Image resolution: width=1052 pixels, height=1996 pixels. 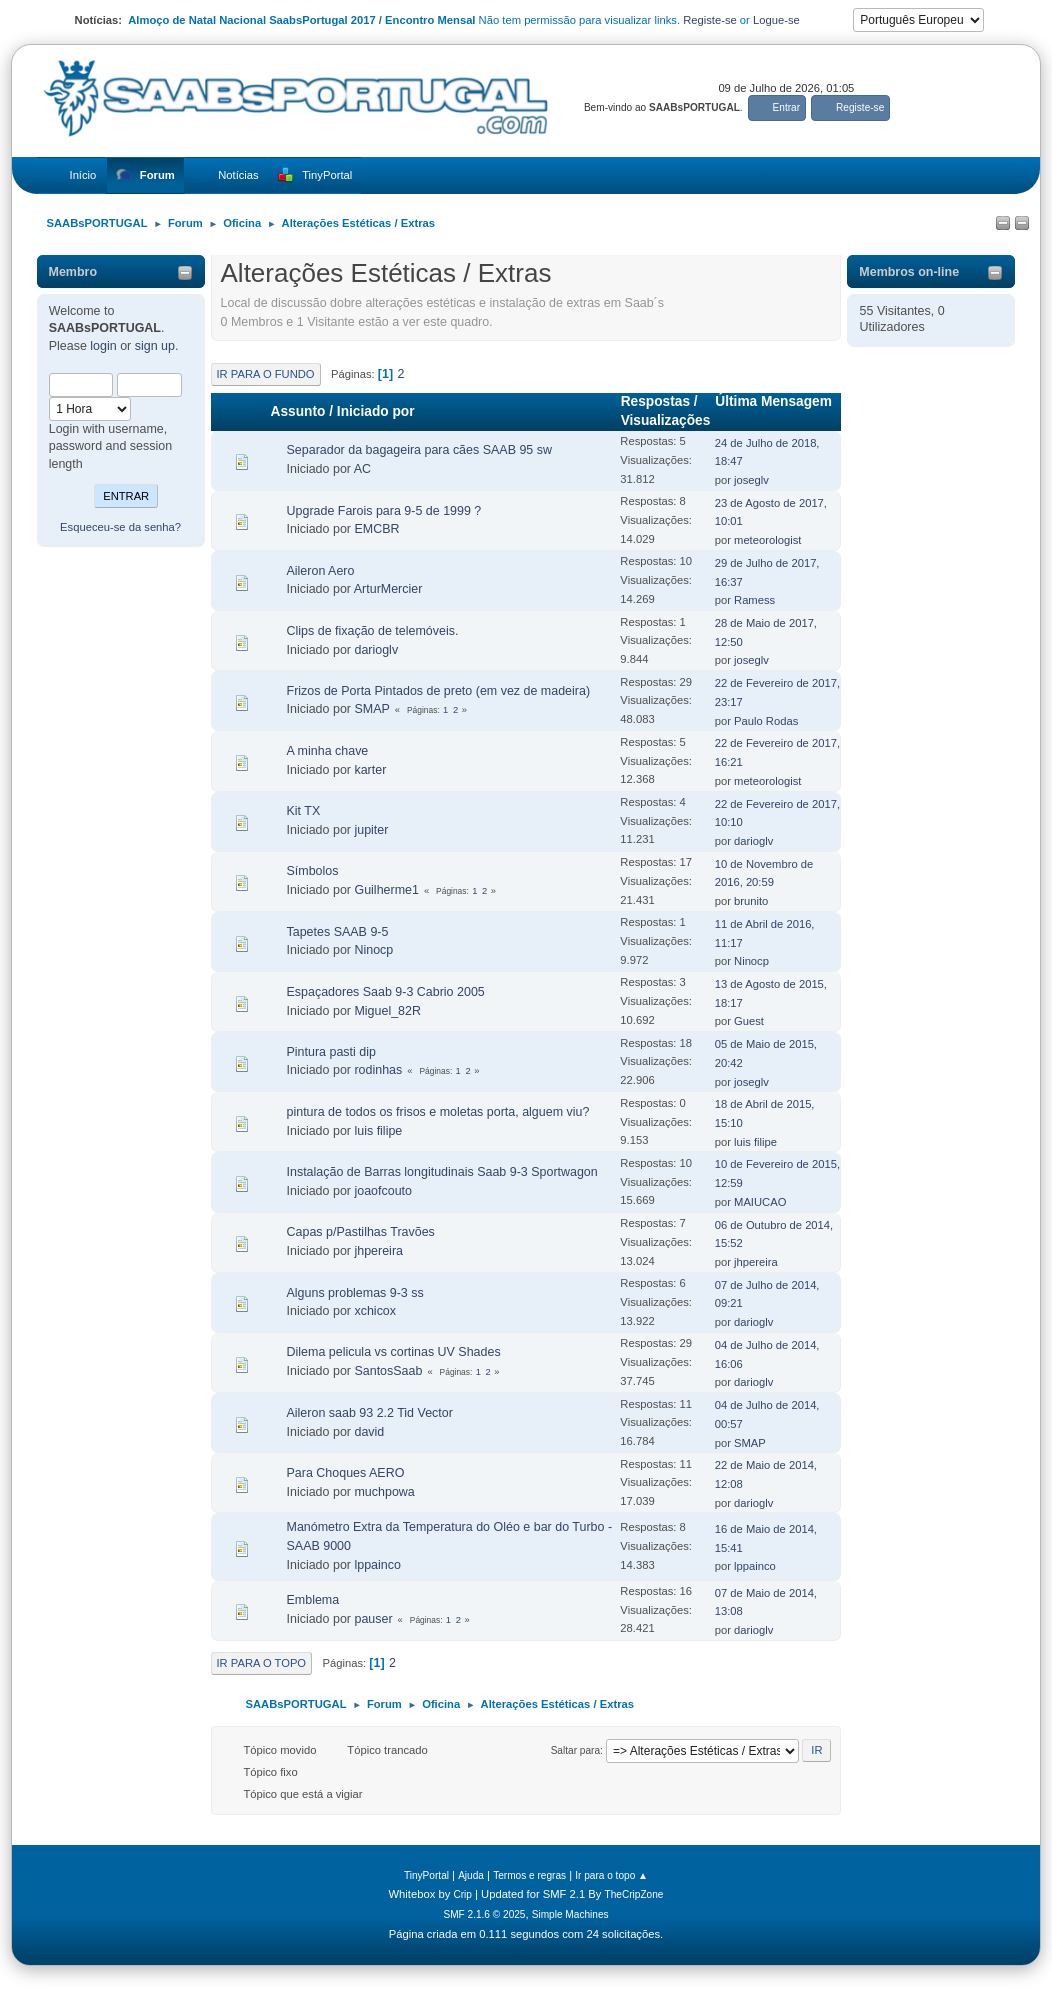 What do you see at coordinates (376, 650) in the screenshot?
I see `darioglv` at bounding box center [376, 650].